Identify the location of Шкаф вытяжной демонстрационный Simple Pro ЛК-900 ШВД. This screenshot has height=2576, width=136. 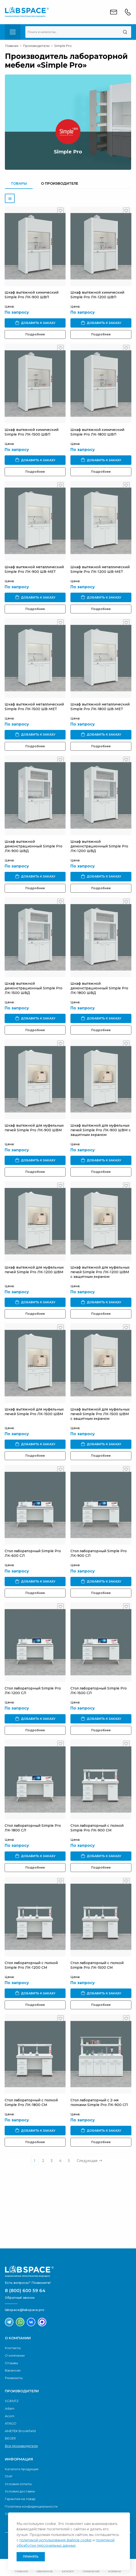
(33, 846).